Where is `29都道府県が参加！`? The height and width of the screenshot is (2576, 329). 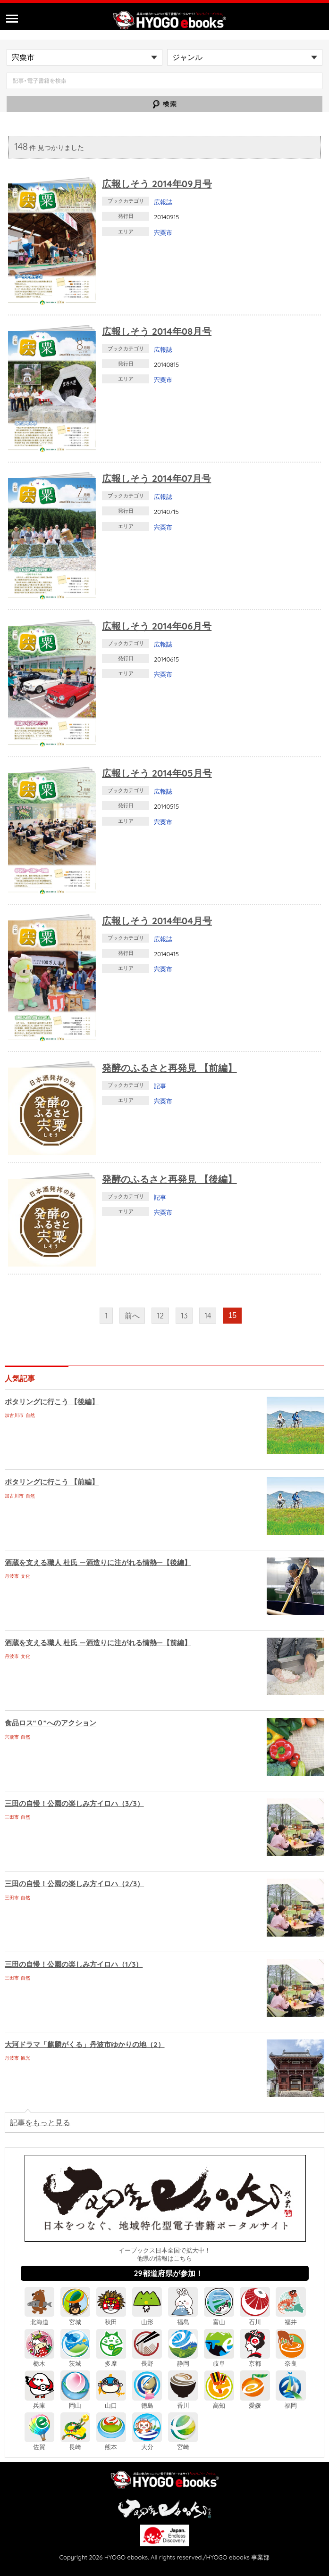 29都道府県が参加！ is located at coordinates (168, 2273).